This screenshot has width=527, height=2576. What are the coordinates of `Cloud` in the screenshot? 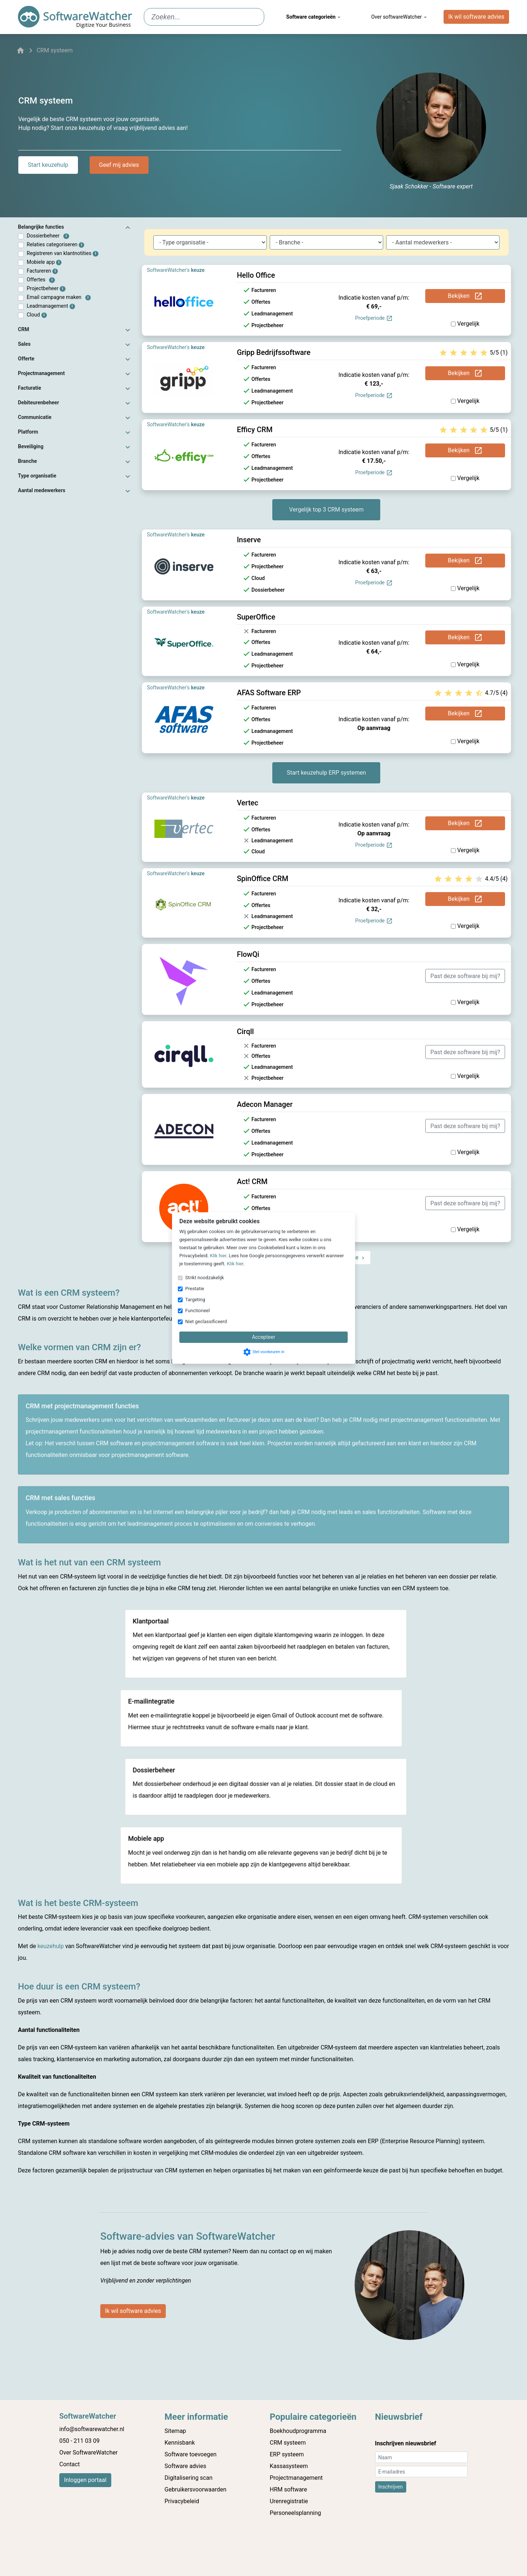 It's located at (37, 315).